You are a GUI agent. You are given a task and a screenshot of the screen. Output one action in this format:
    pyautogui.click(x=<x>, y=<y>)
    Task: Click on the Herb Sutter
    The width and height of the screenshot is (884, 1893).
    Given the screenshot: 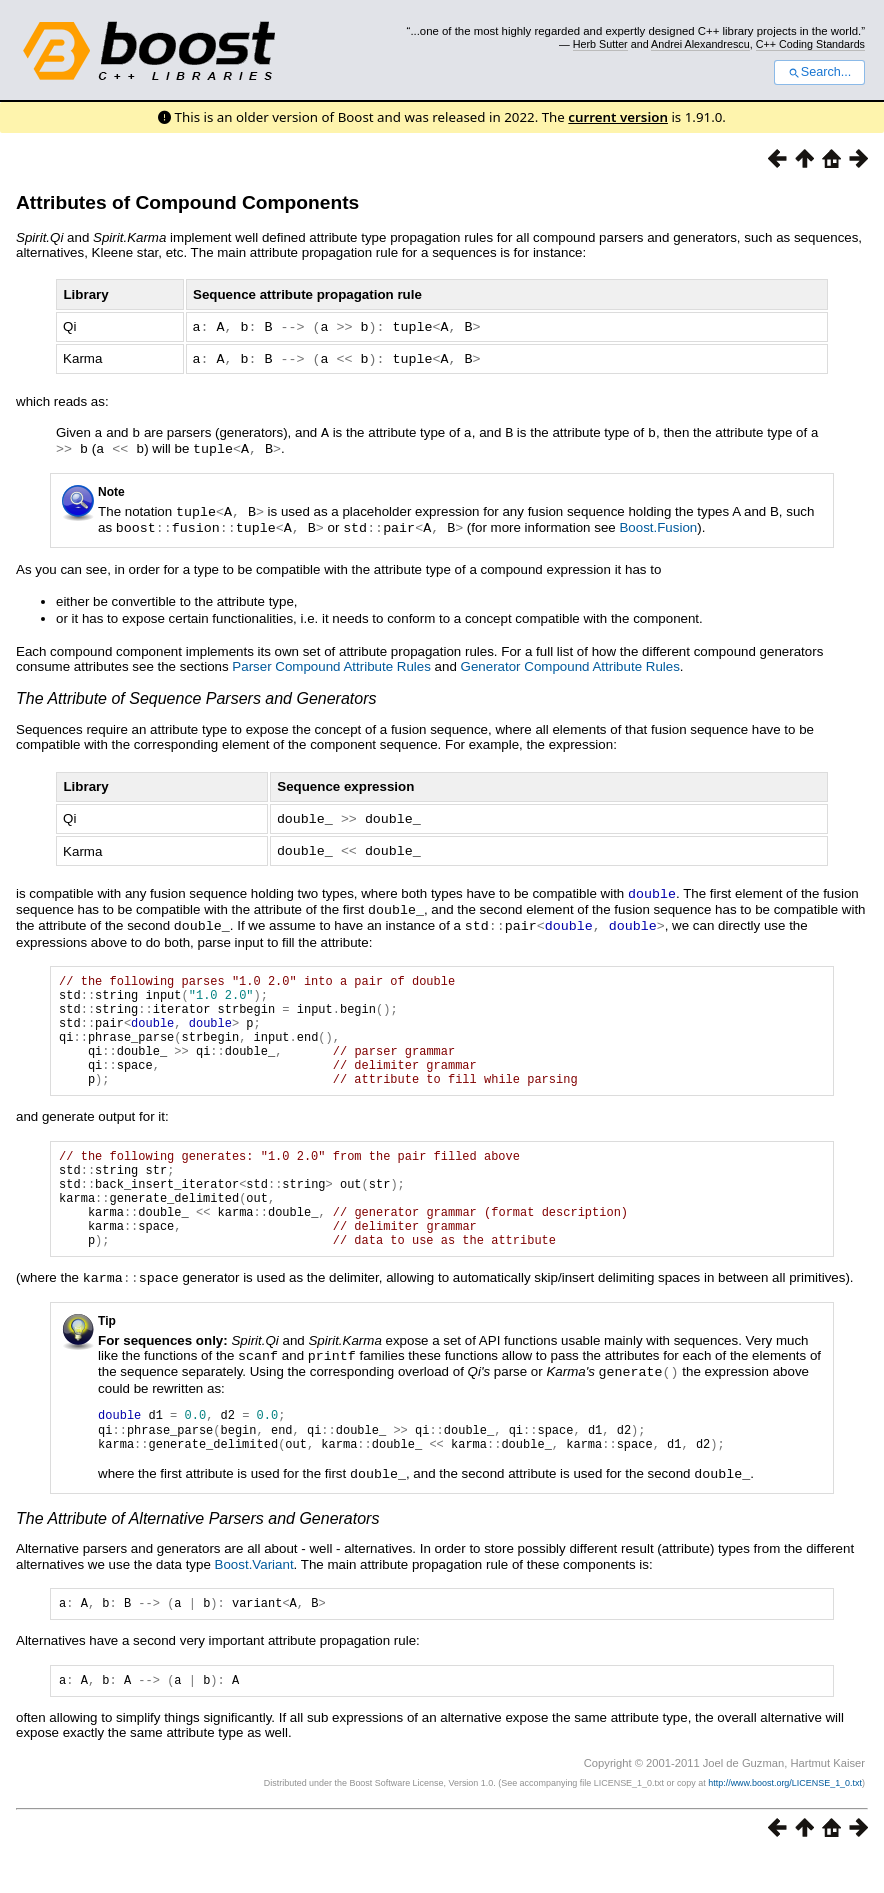 What is the action you would take?
    pyautogui.click(x=600, y=44)
    